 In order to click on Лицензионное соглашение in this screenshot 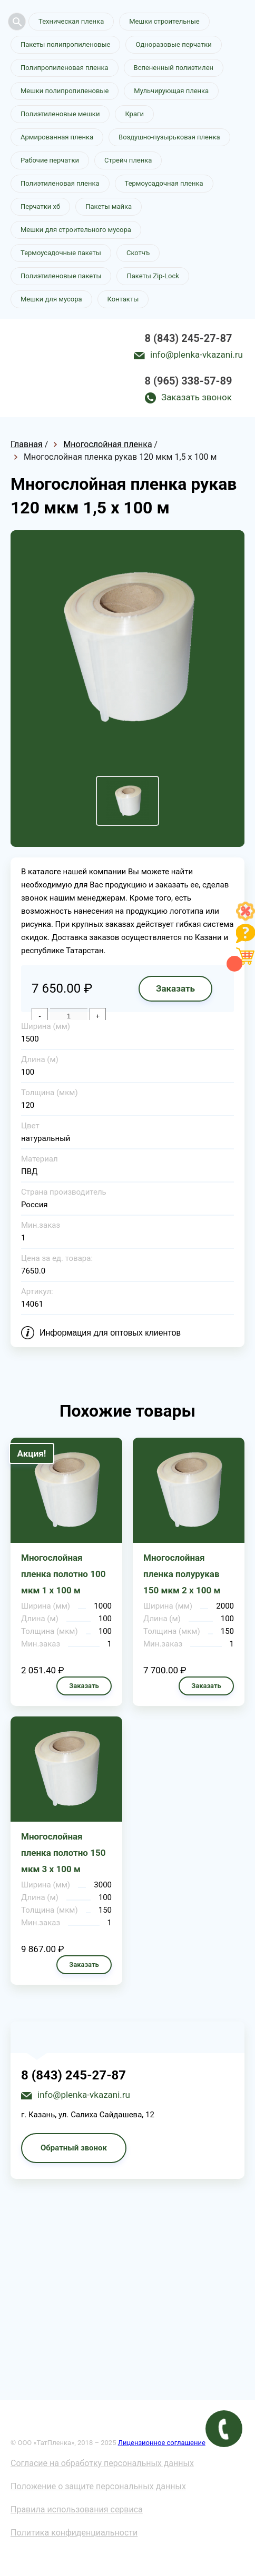, I will do `click(161, 2443)`.